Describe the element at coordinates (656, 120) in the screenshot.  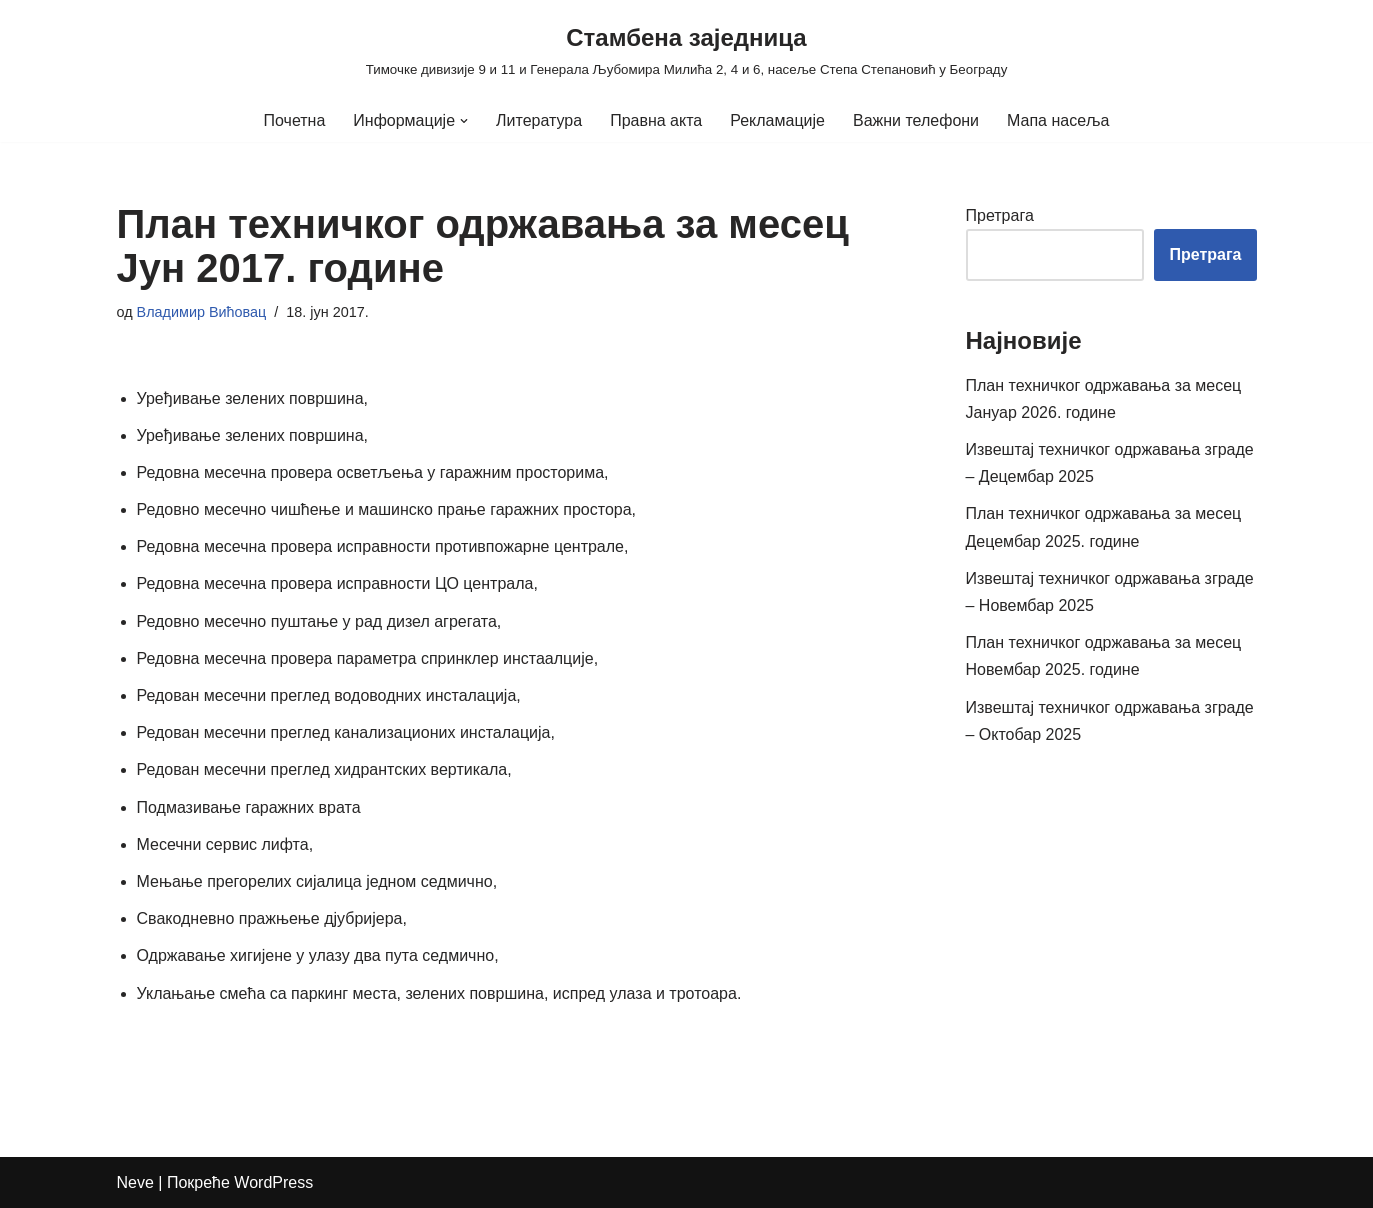
I see `Правна акта` at that location.